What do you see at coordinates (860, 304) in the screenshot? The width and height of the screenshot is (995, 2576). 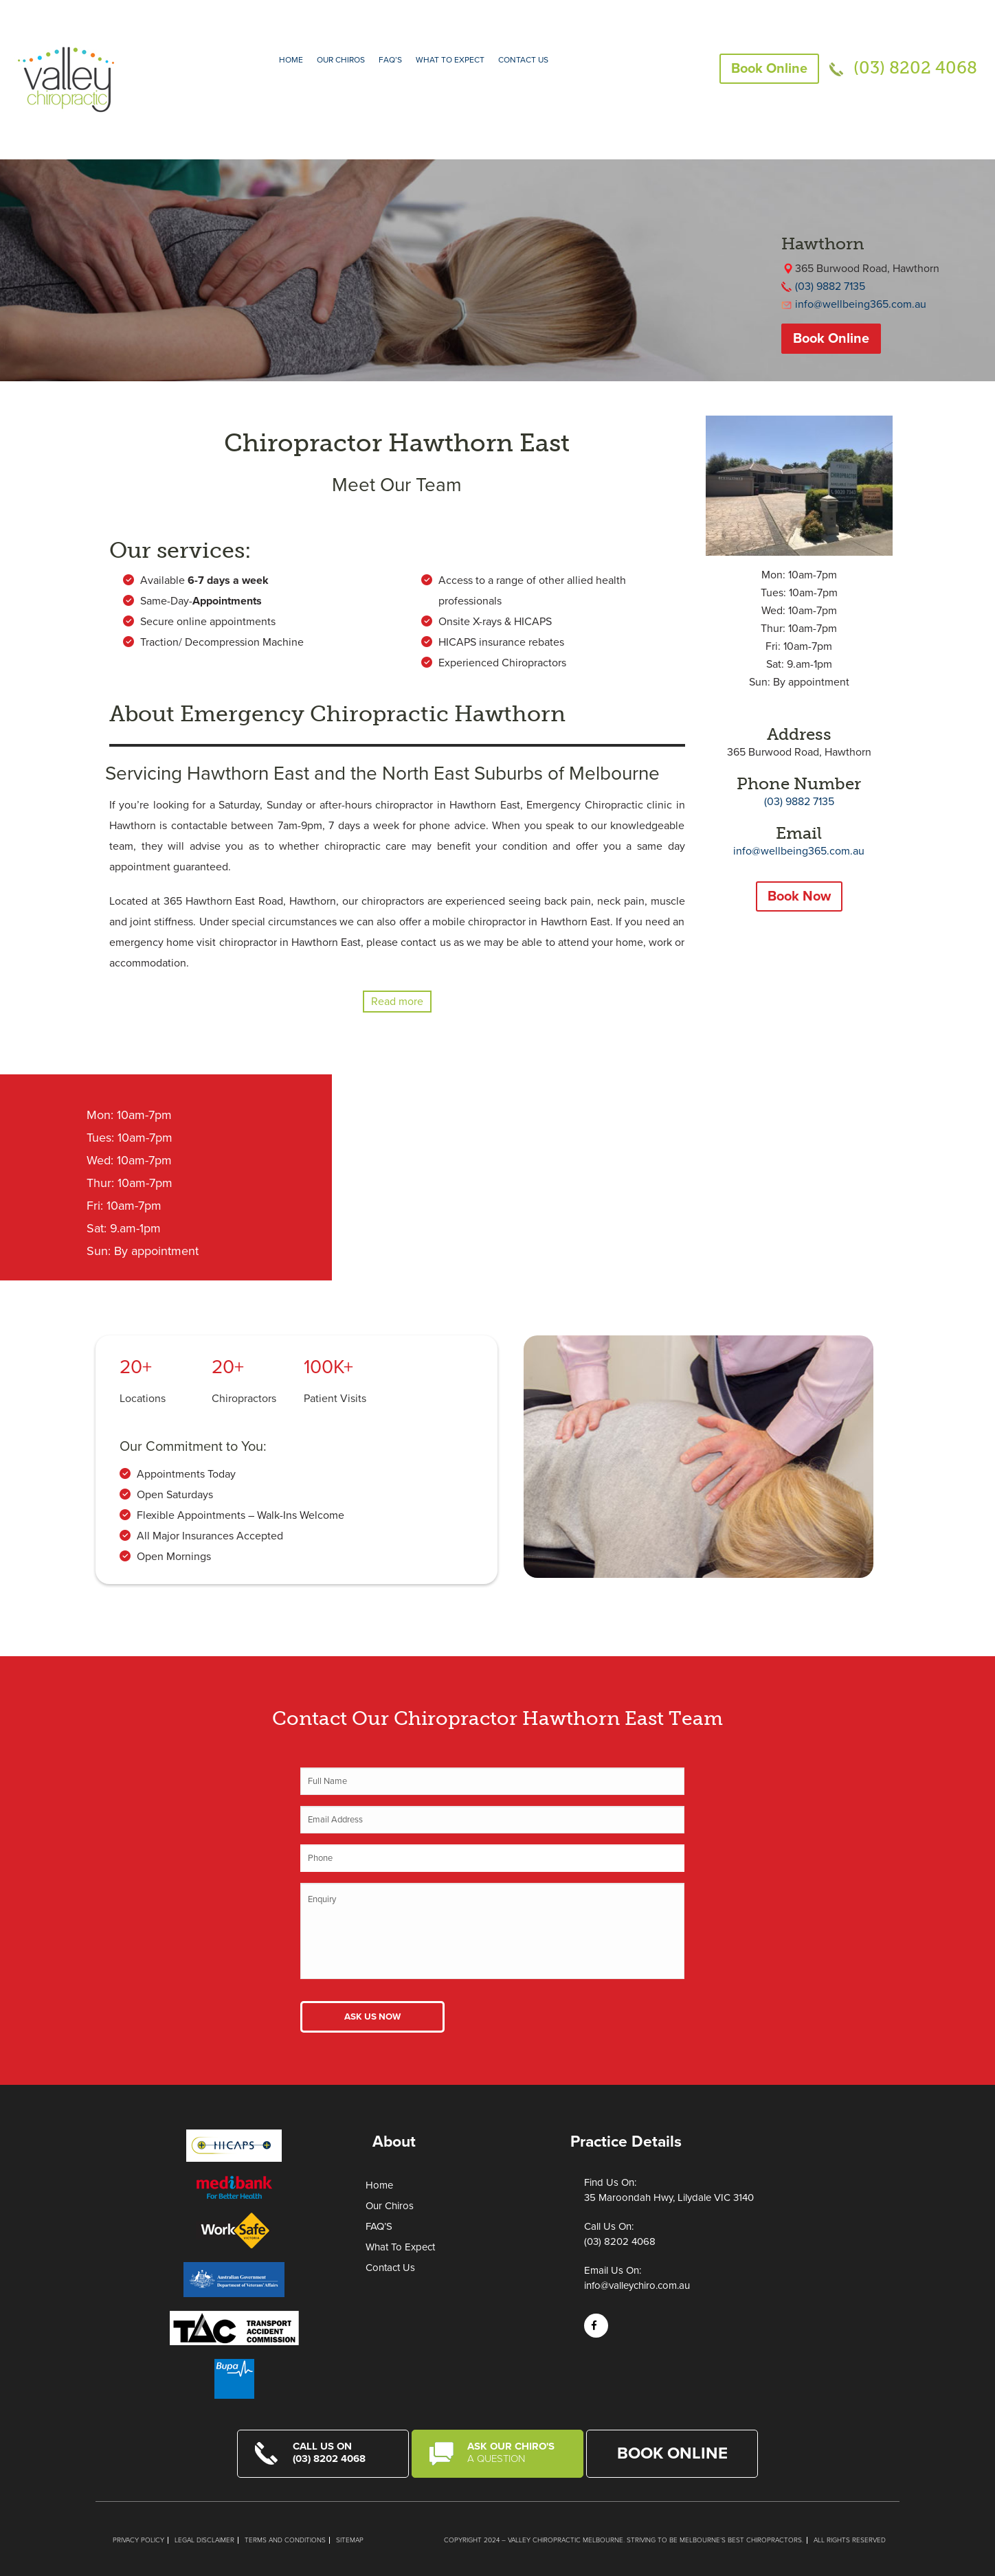 I see `info@wellbeing365.com.au` at bounding box center [860, 304].